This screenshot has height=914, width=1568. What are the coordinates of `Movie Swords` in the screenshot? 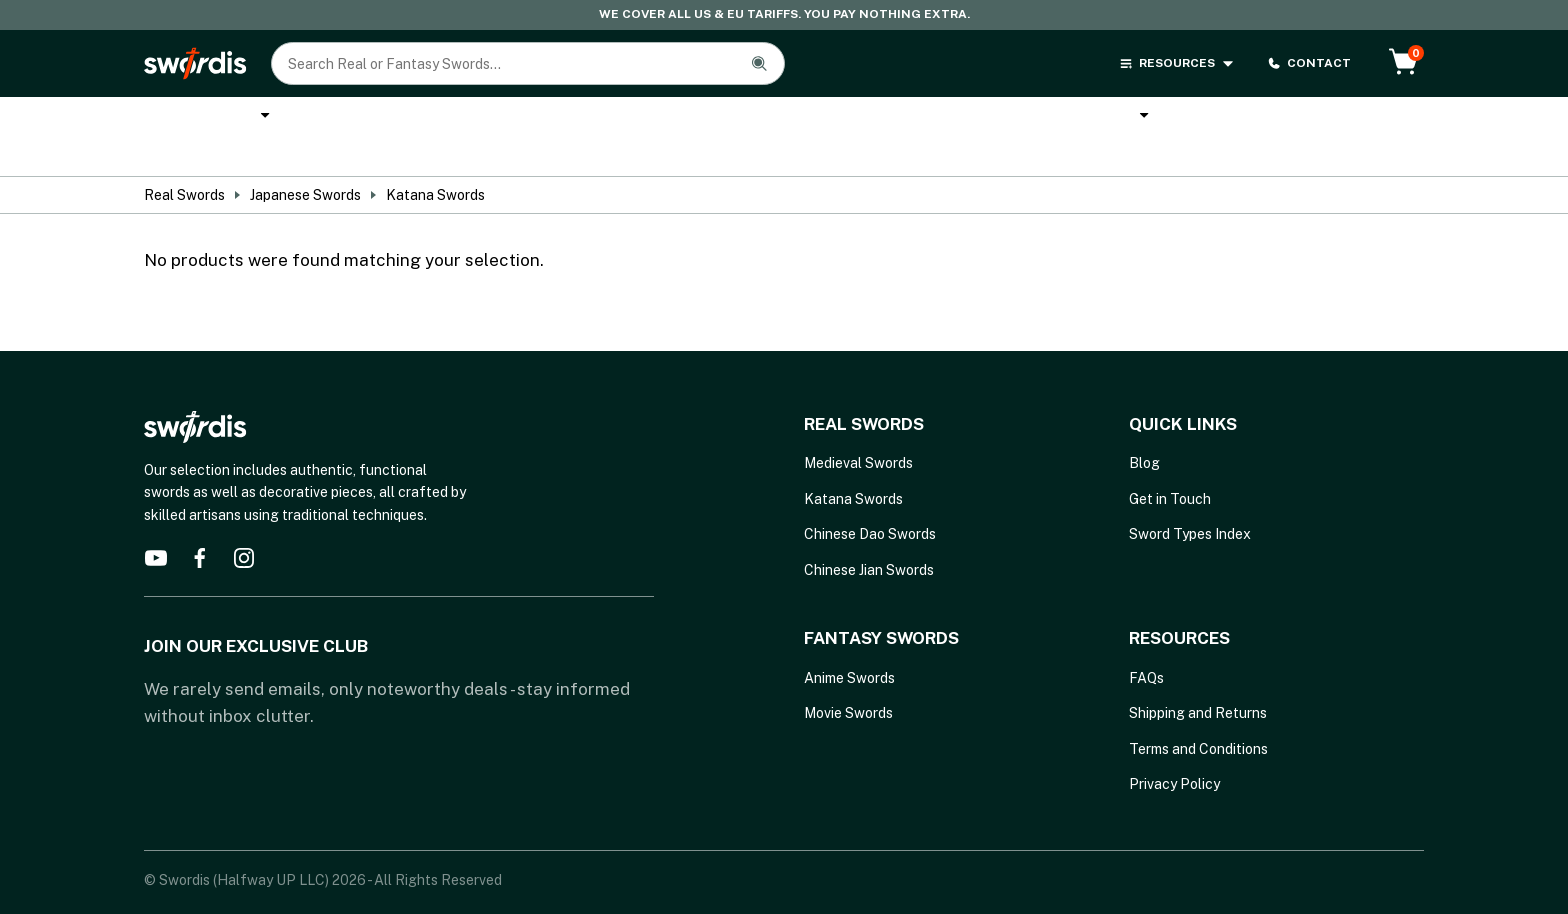 It's located at (848, 678).